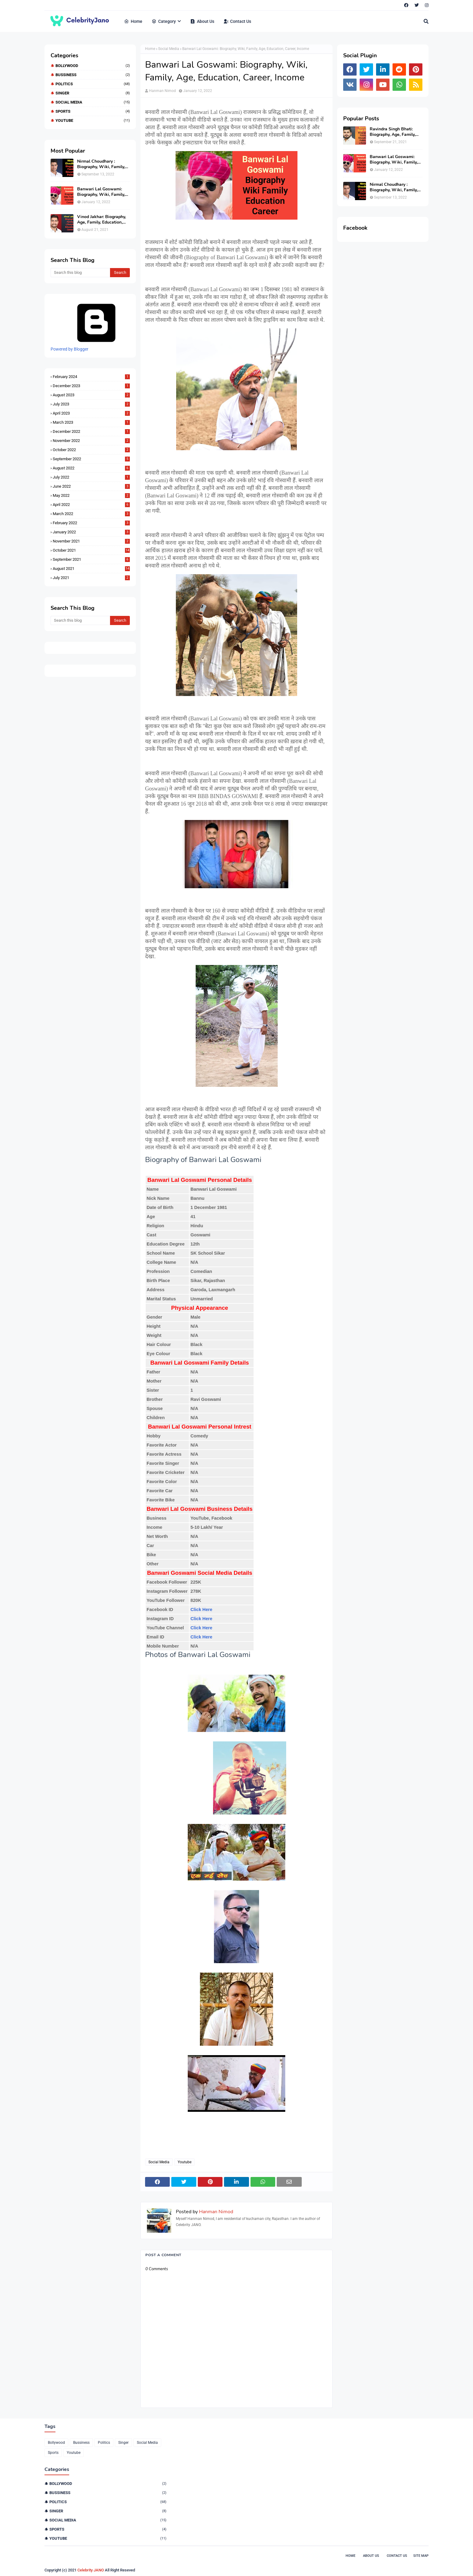 Image resolution: width=473 pixels, height=2576 pixels. Describe the element at coordinates (163, 21) in the screenshot. I see `Category [menuitem]` at that location.